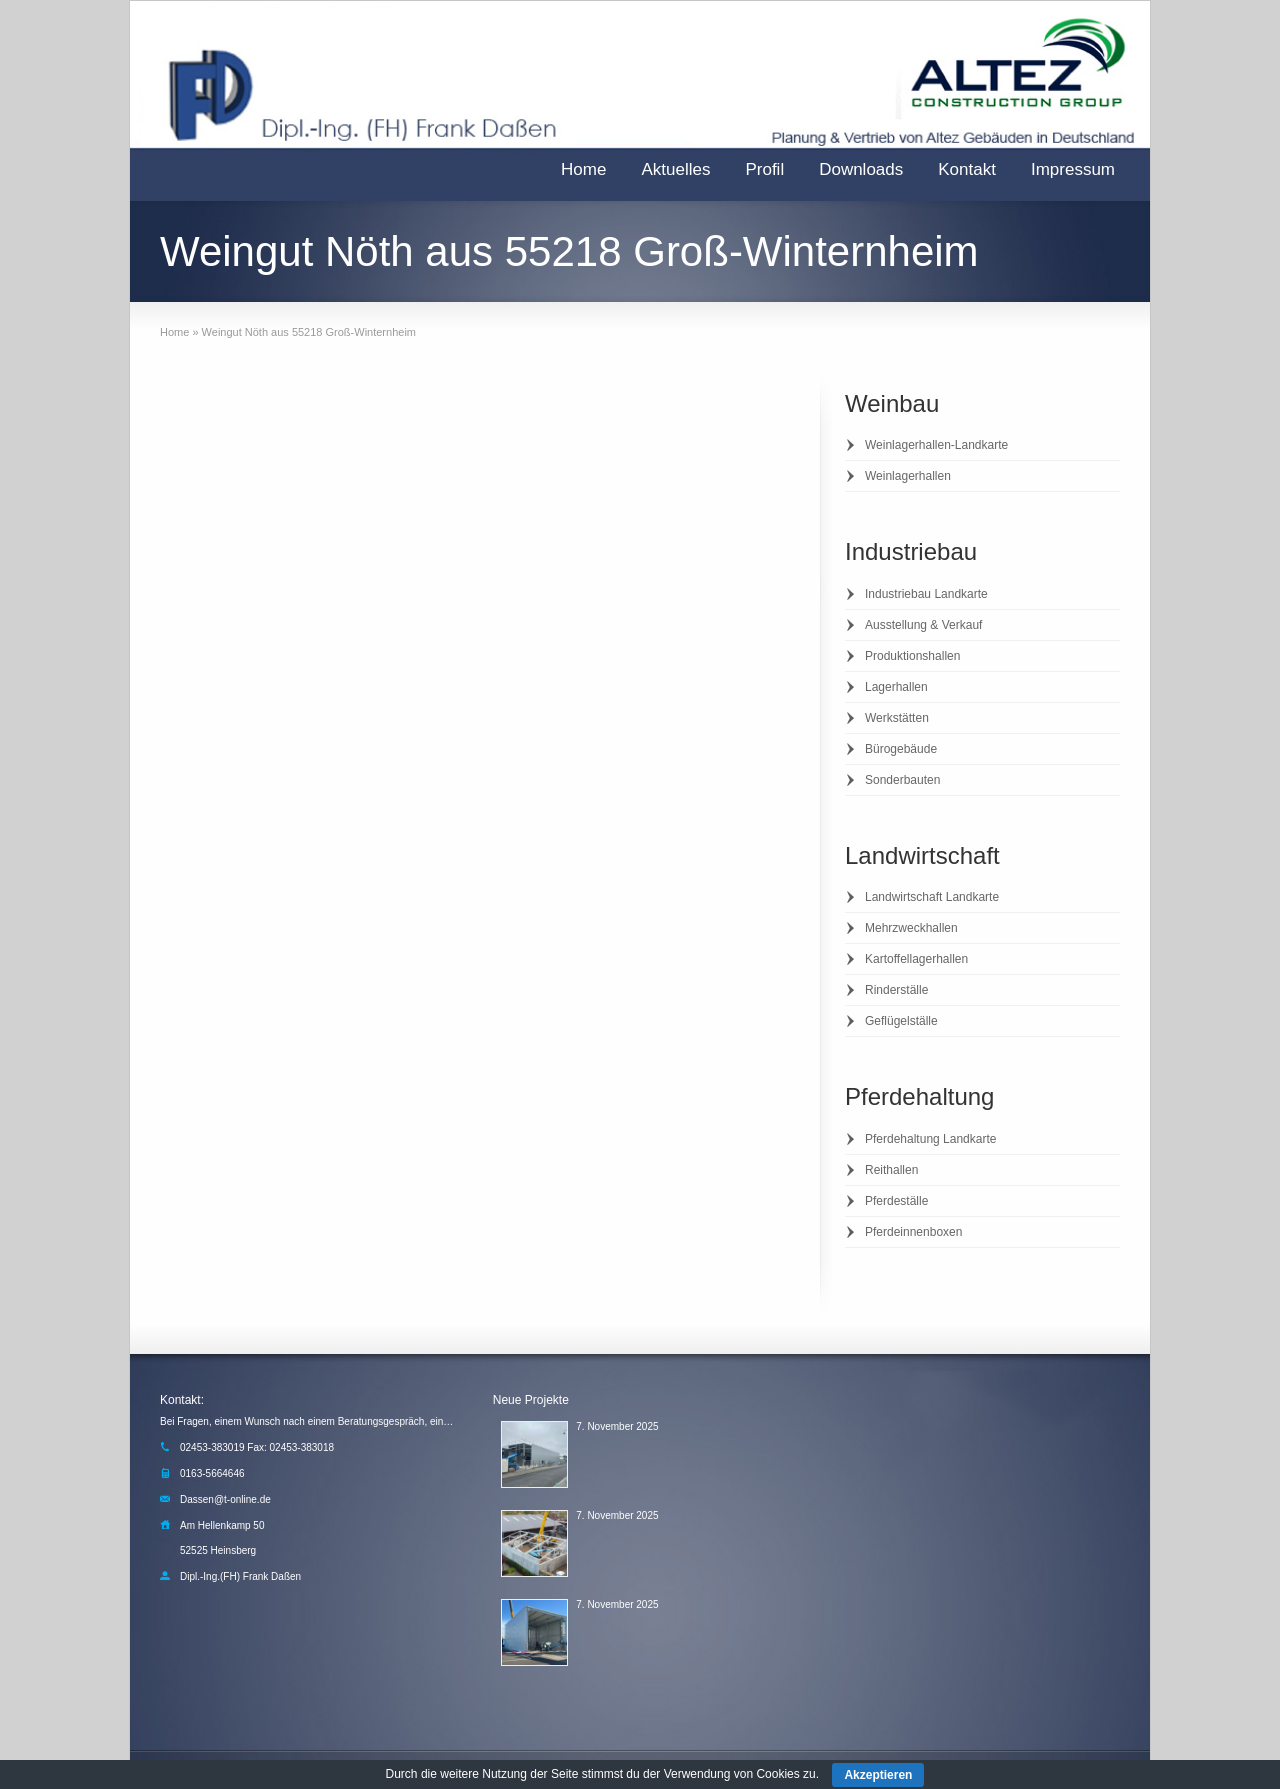 The height and width of the screenshot is (1789, 1280). Describe the element at coordinates (901, 749) in the screenshot. I see `Bürogebäude` at that location.